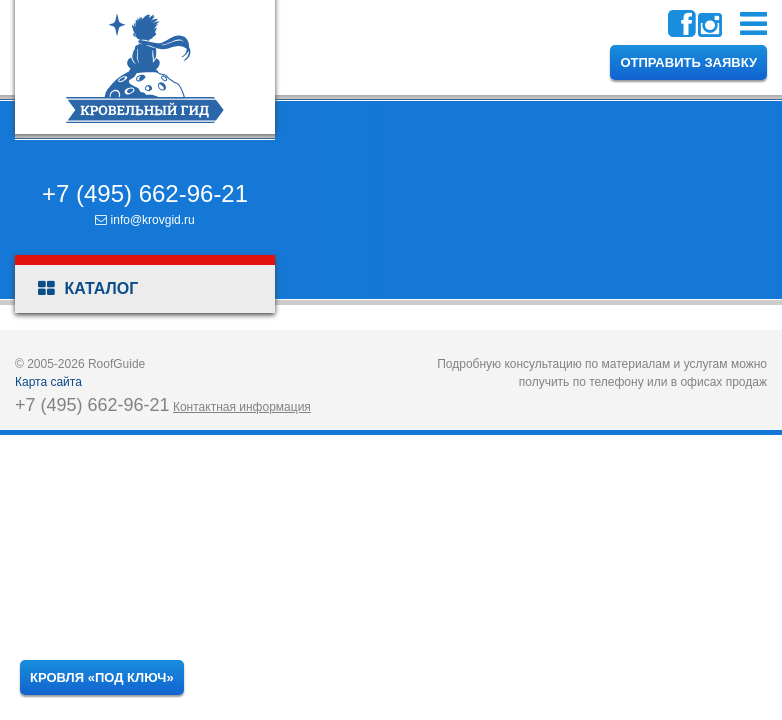 The width and height of the screenshot is (782, 720). What do you see at coordinates (102, 677) in the screenshot?
I see `Кровля «под ключ»` at bounding box center [102, 677].